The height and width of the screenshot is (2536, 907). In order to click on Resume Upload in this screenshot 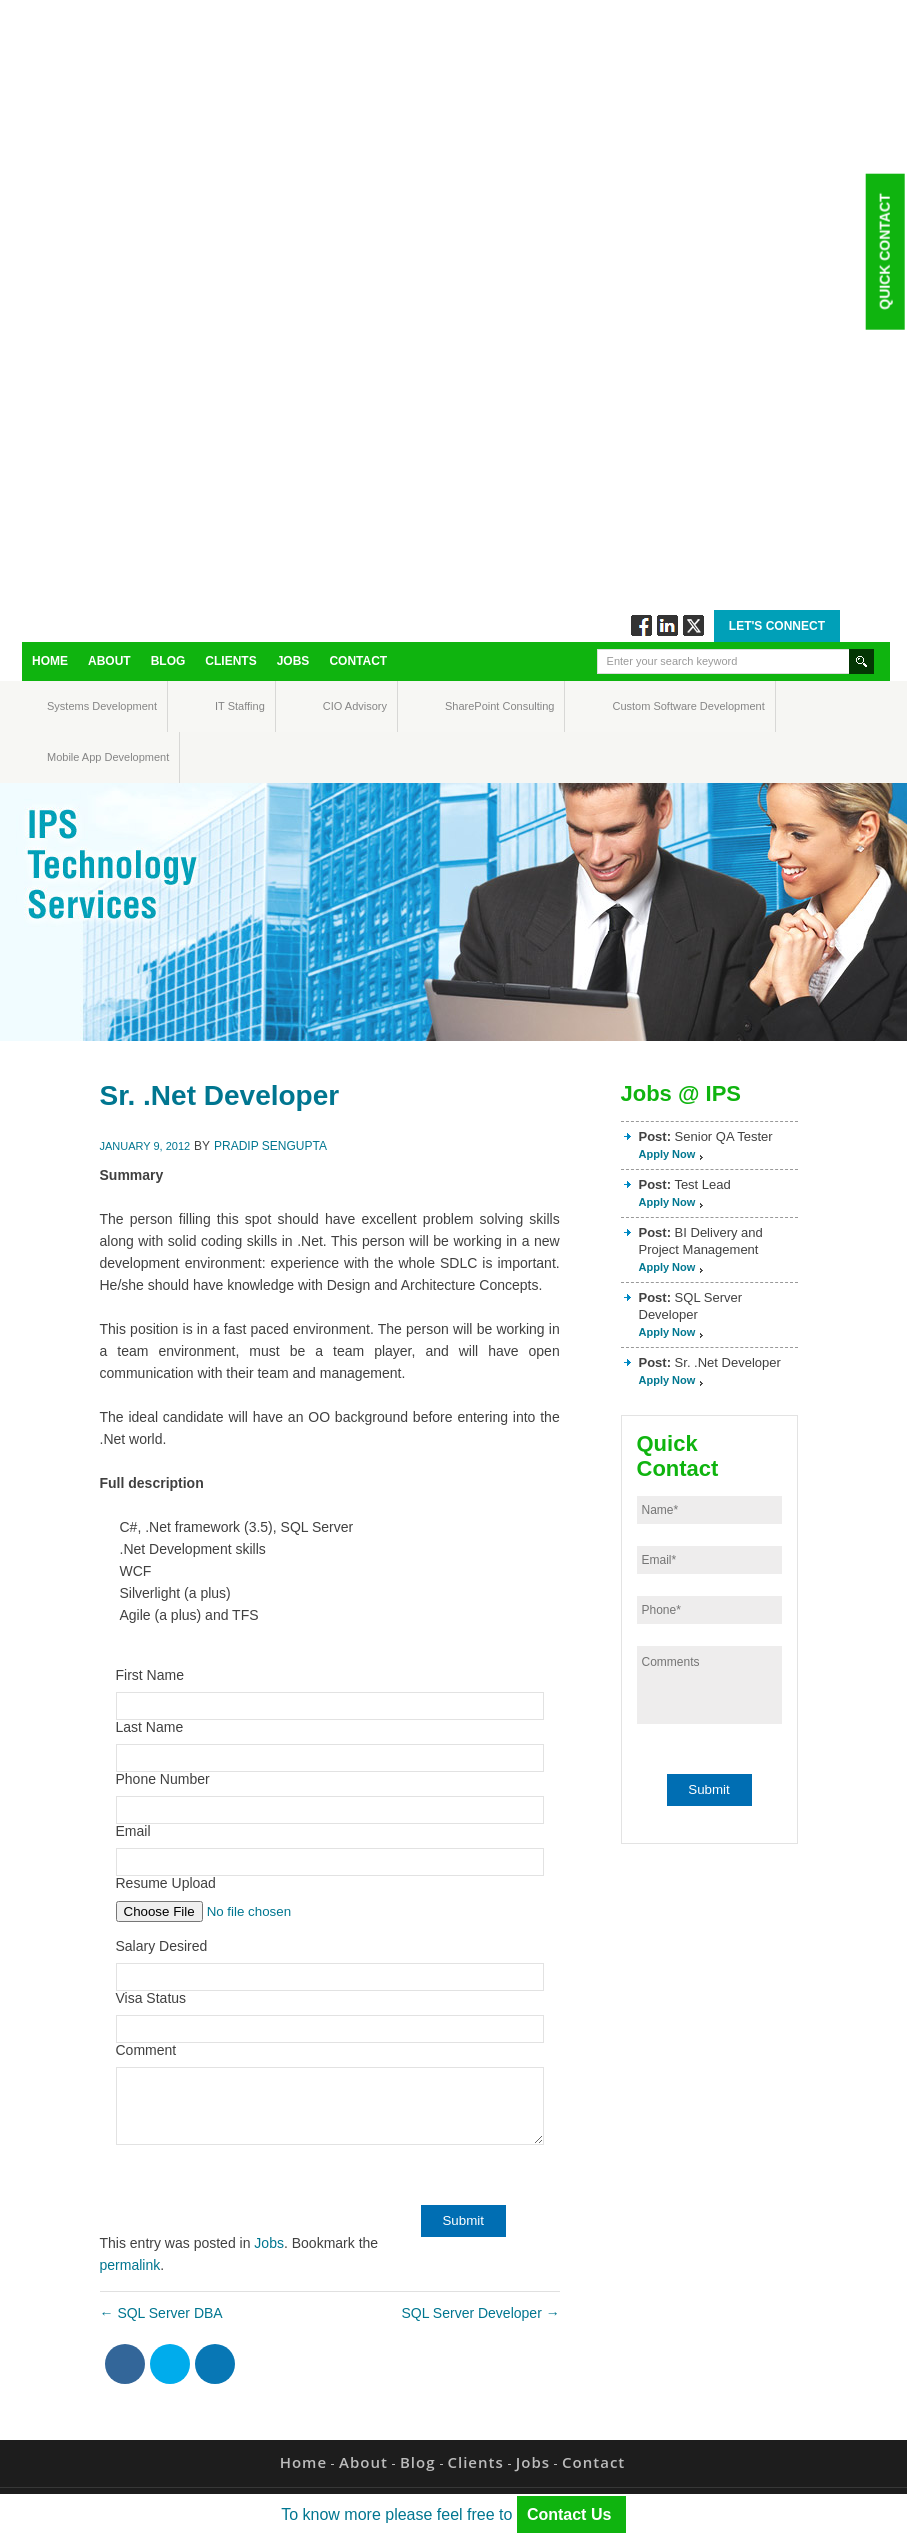, I will do `click(166, 1883)`.